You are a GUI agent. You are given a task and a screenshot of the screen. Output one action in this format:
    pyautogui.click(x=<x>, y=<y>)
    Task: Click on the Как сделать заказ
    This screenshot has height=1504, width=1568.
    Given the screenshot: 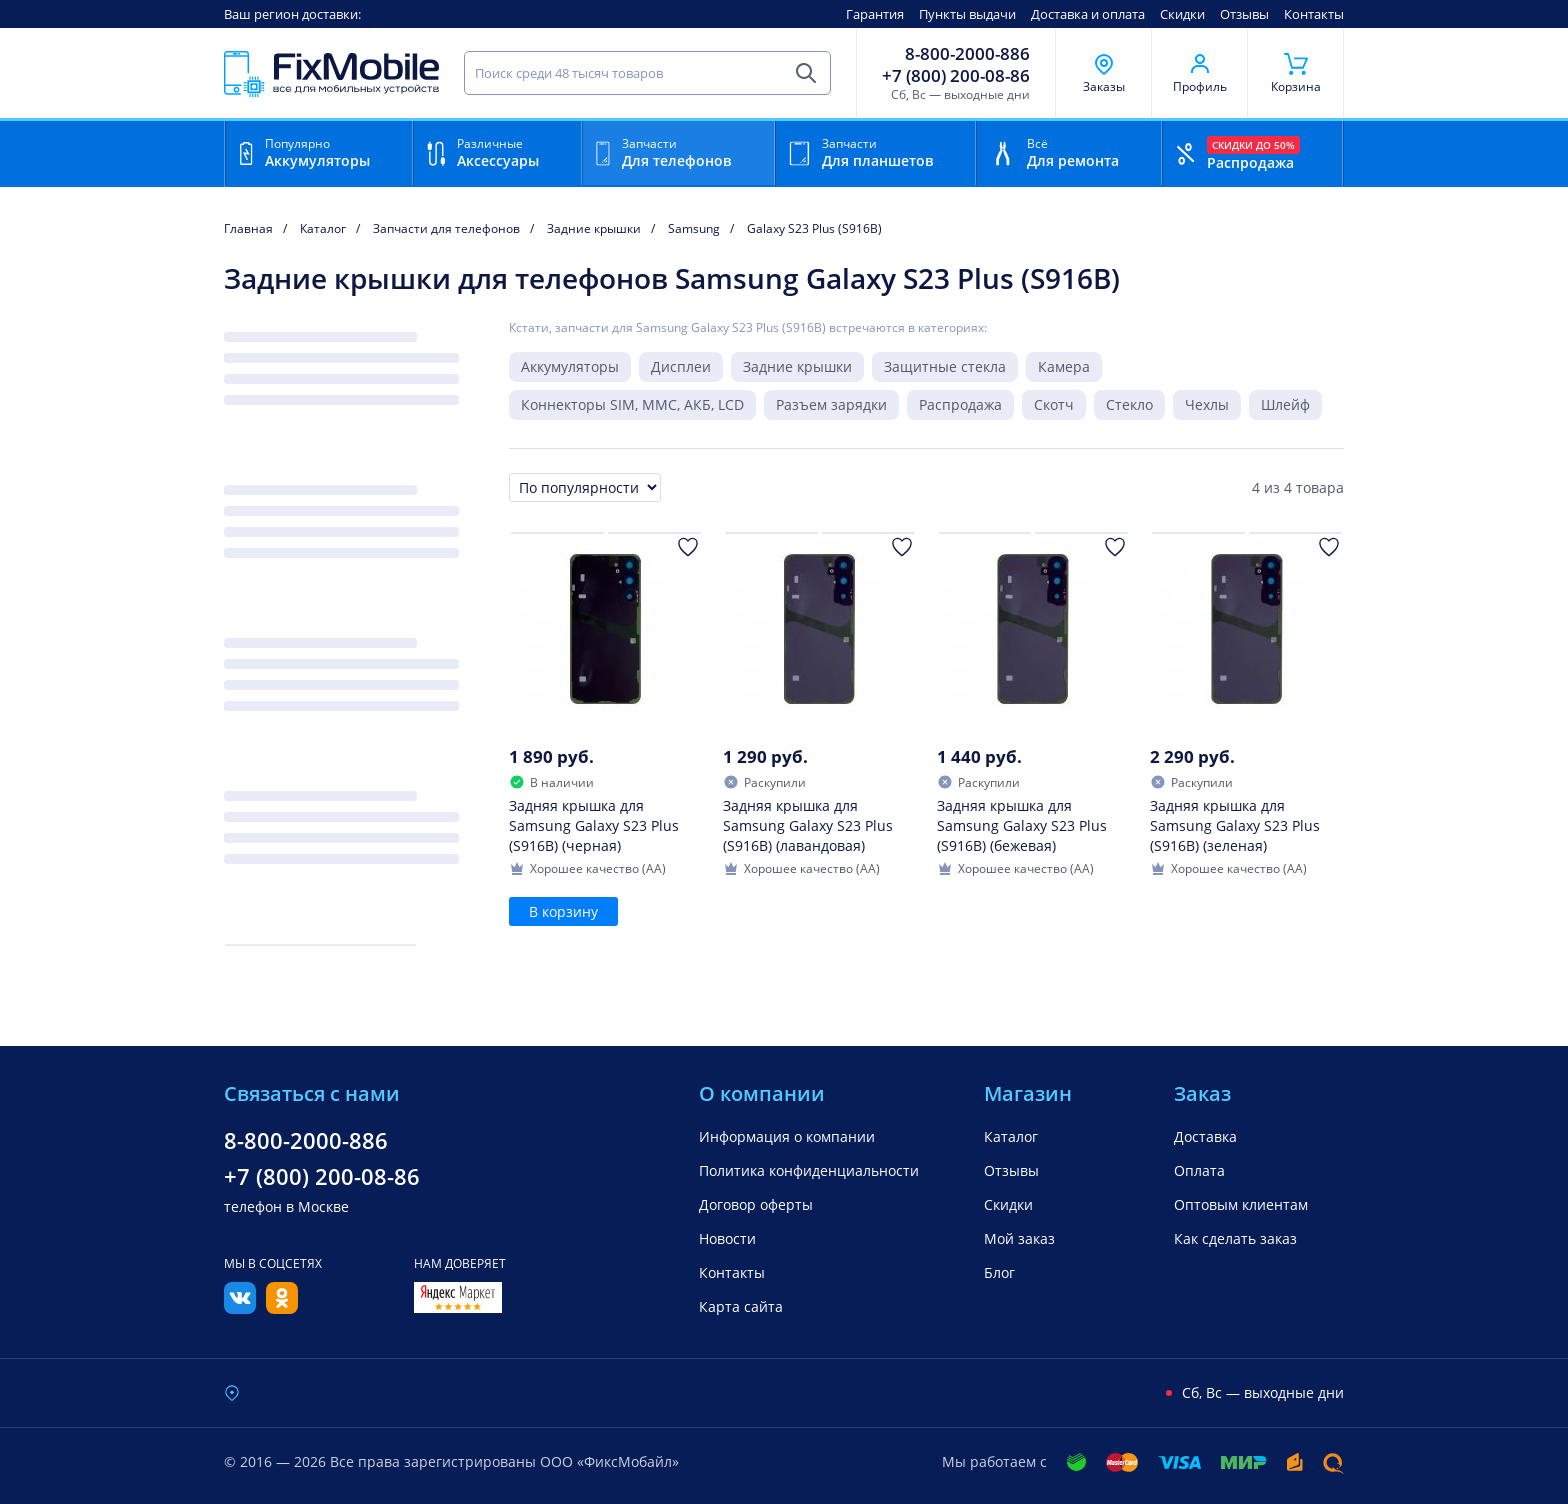 What is the action you would take?
    pyautogui.click(x=1235, y=1238)
    